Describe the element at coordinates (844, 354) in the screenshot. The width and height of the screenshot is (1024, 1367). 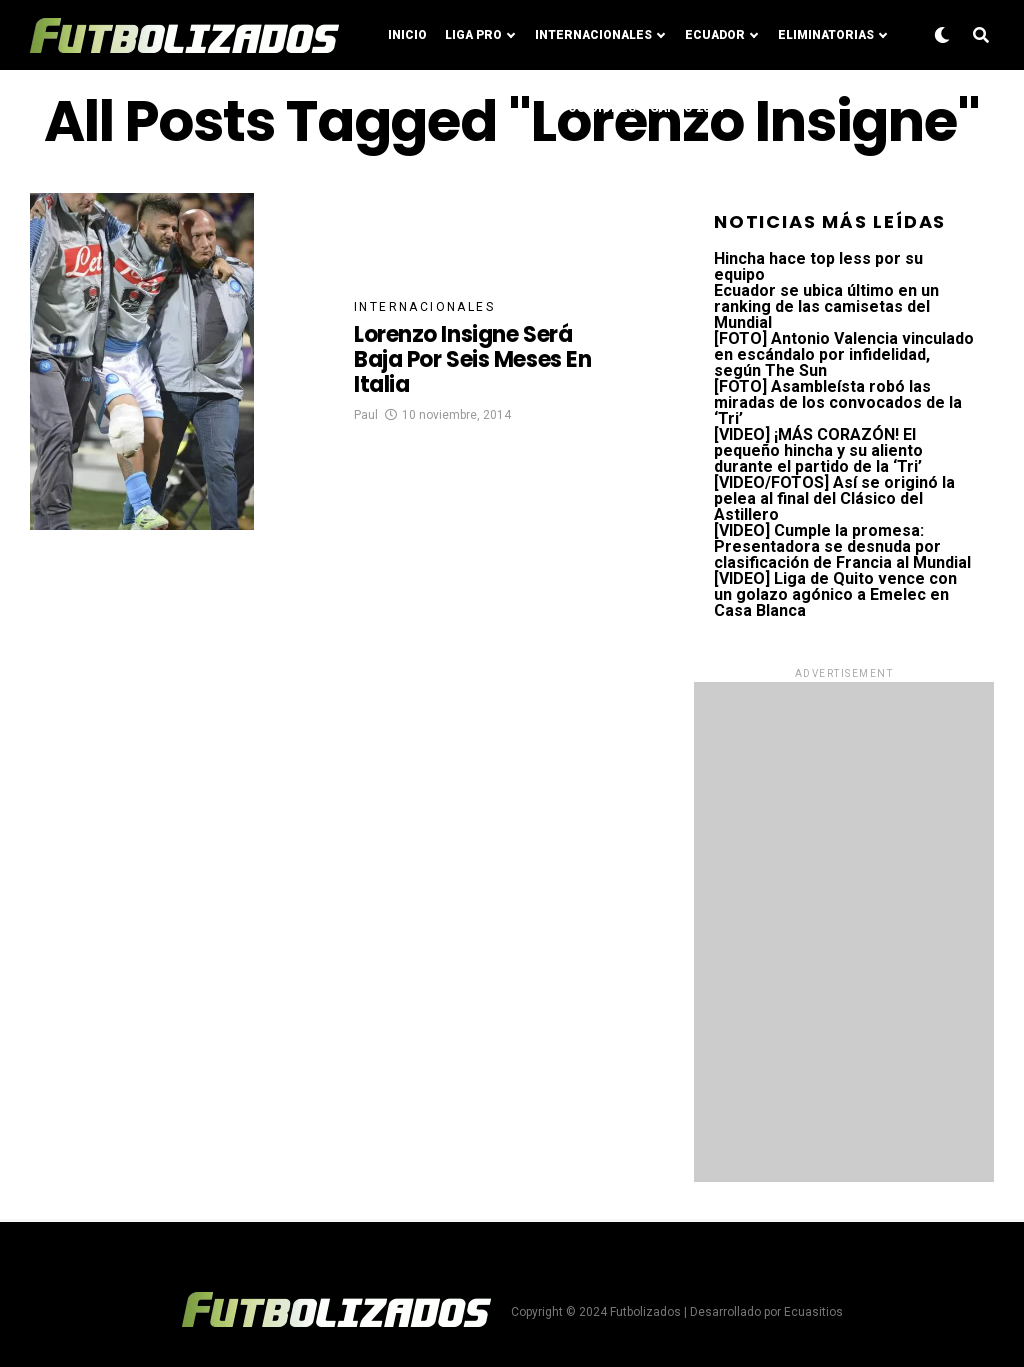
I see `[FOTO] Antonio Valencia vinculado en escándalo por infidelidad, según The Sun` at that location.